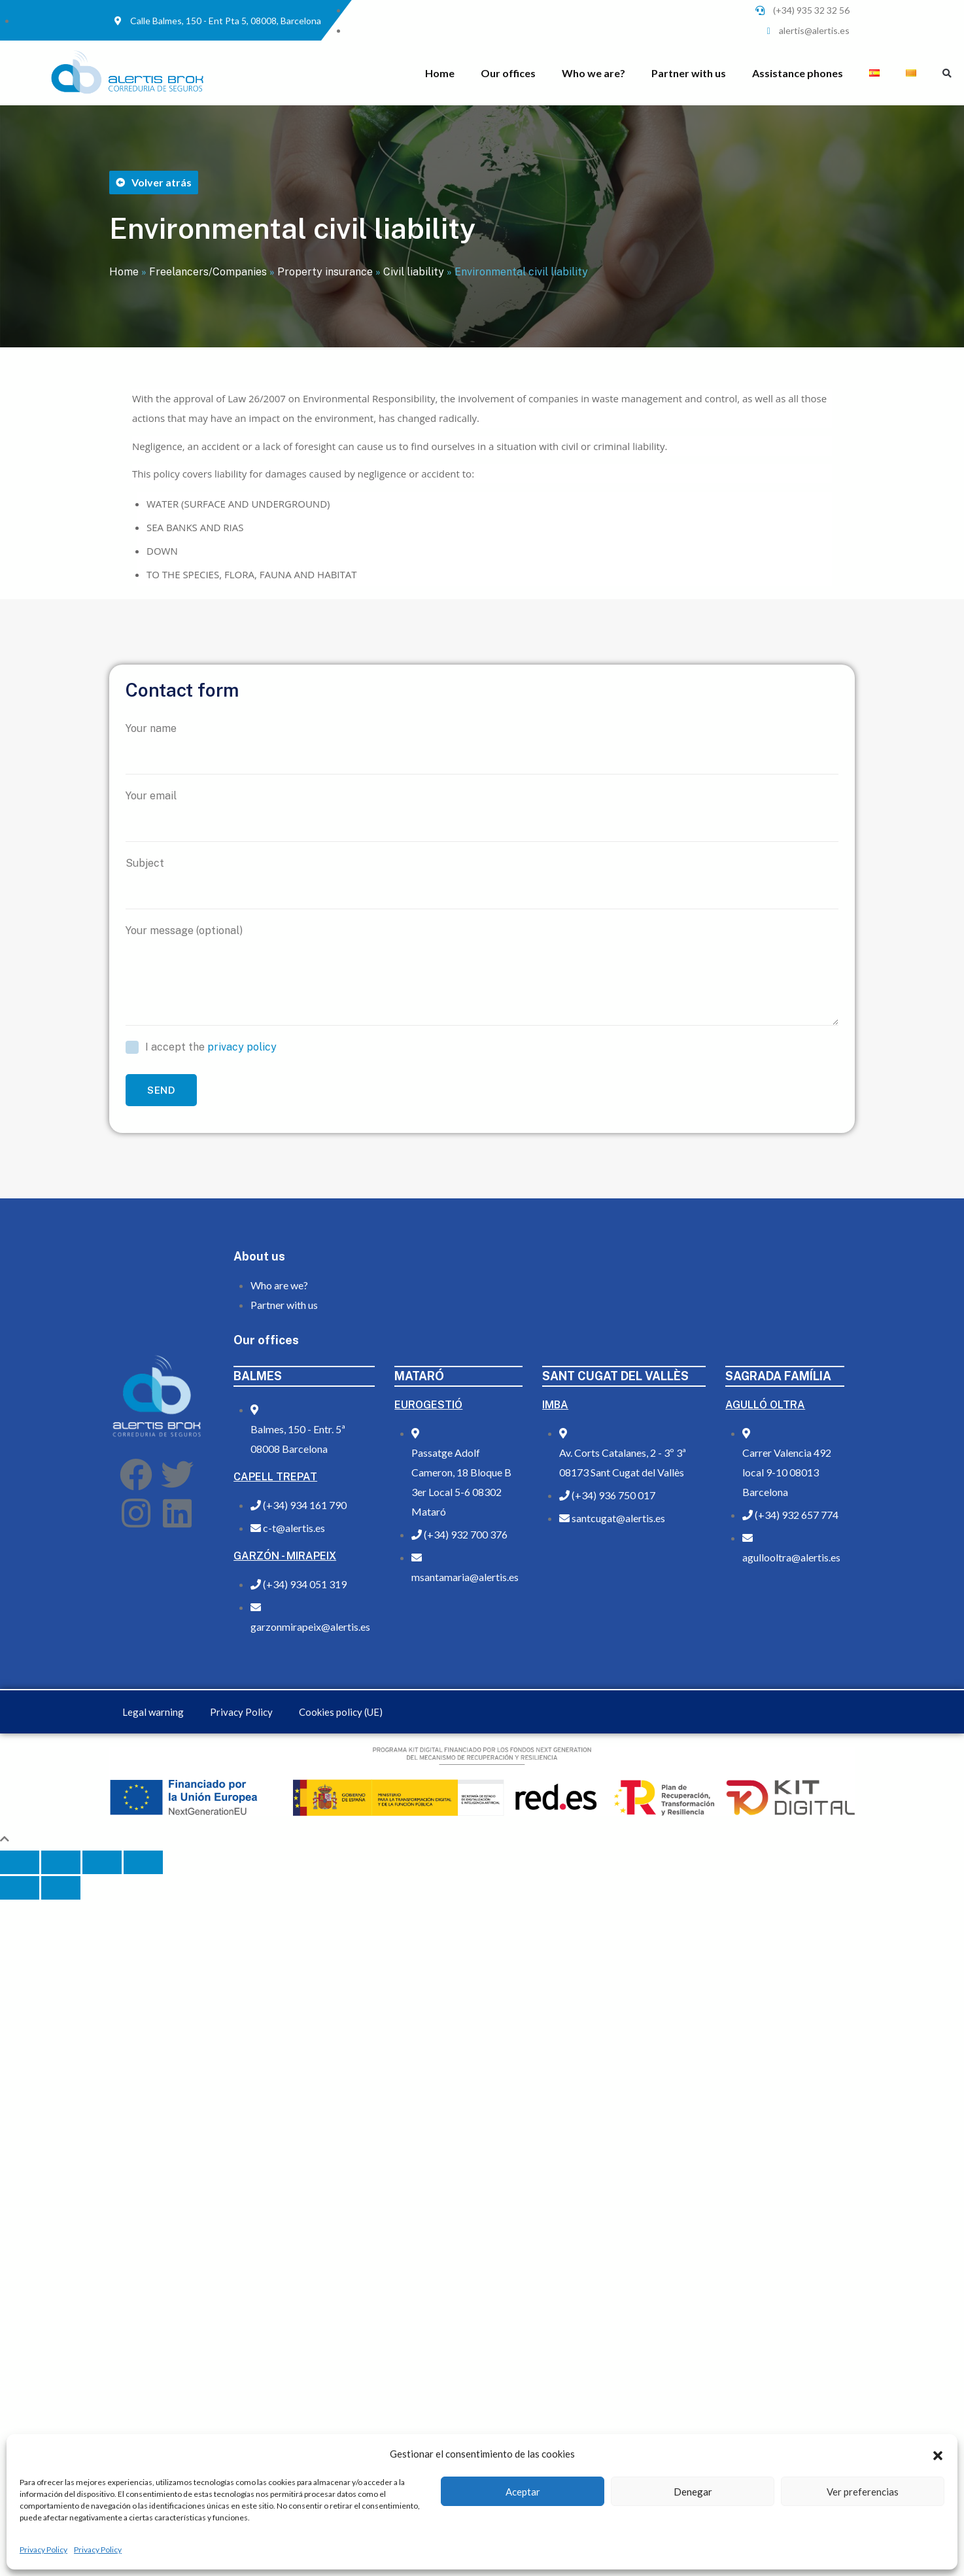  Describe the element at coordinates (208, 272) in the screenshot. I see `Freelancers/Companies` at that location.